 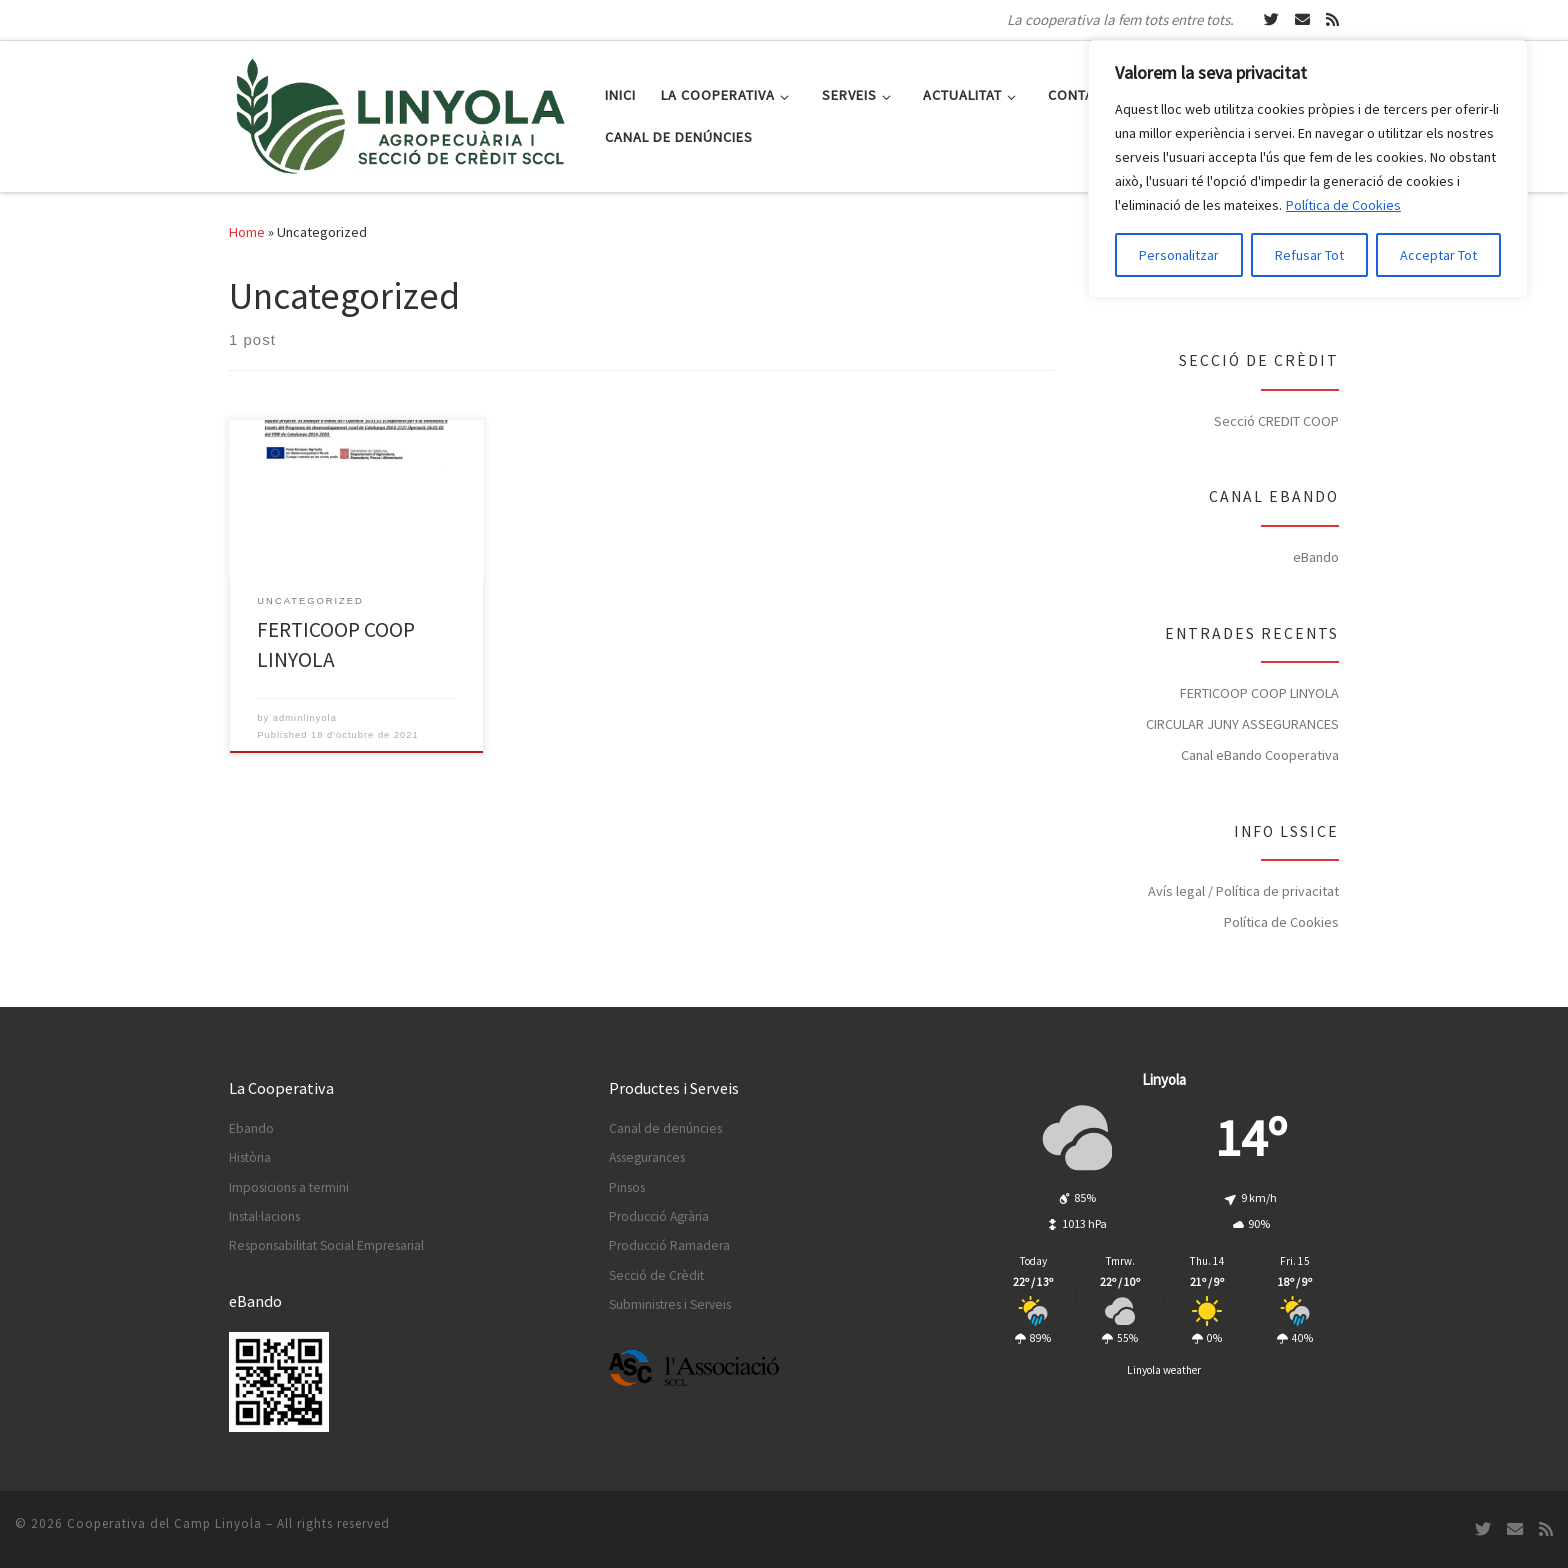 I want to click on Història, so click(x=250, y=1157).